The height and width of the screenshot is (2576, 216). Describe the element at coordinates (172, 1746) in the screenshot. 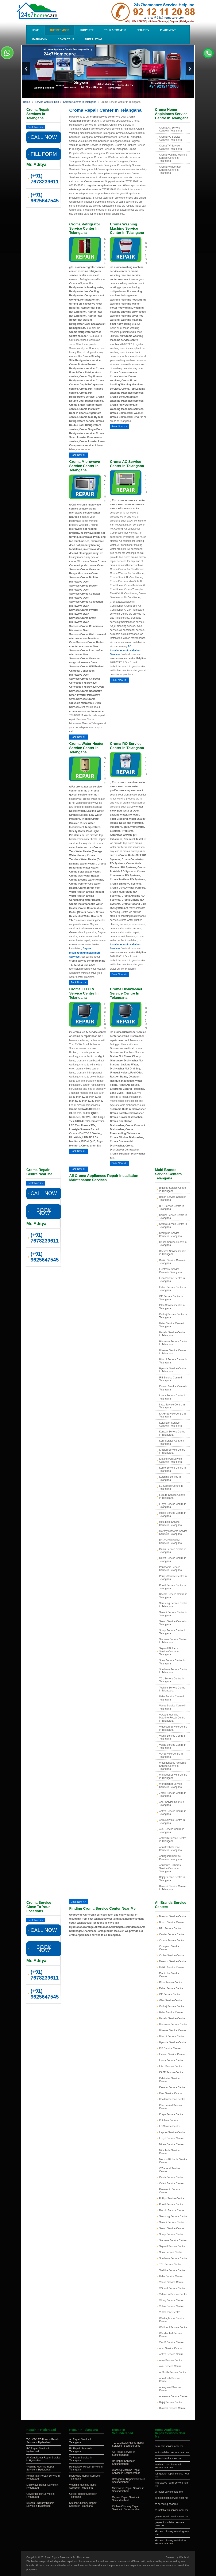

I see `Voltas Service Centre in Telangana` at that location.